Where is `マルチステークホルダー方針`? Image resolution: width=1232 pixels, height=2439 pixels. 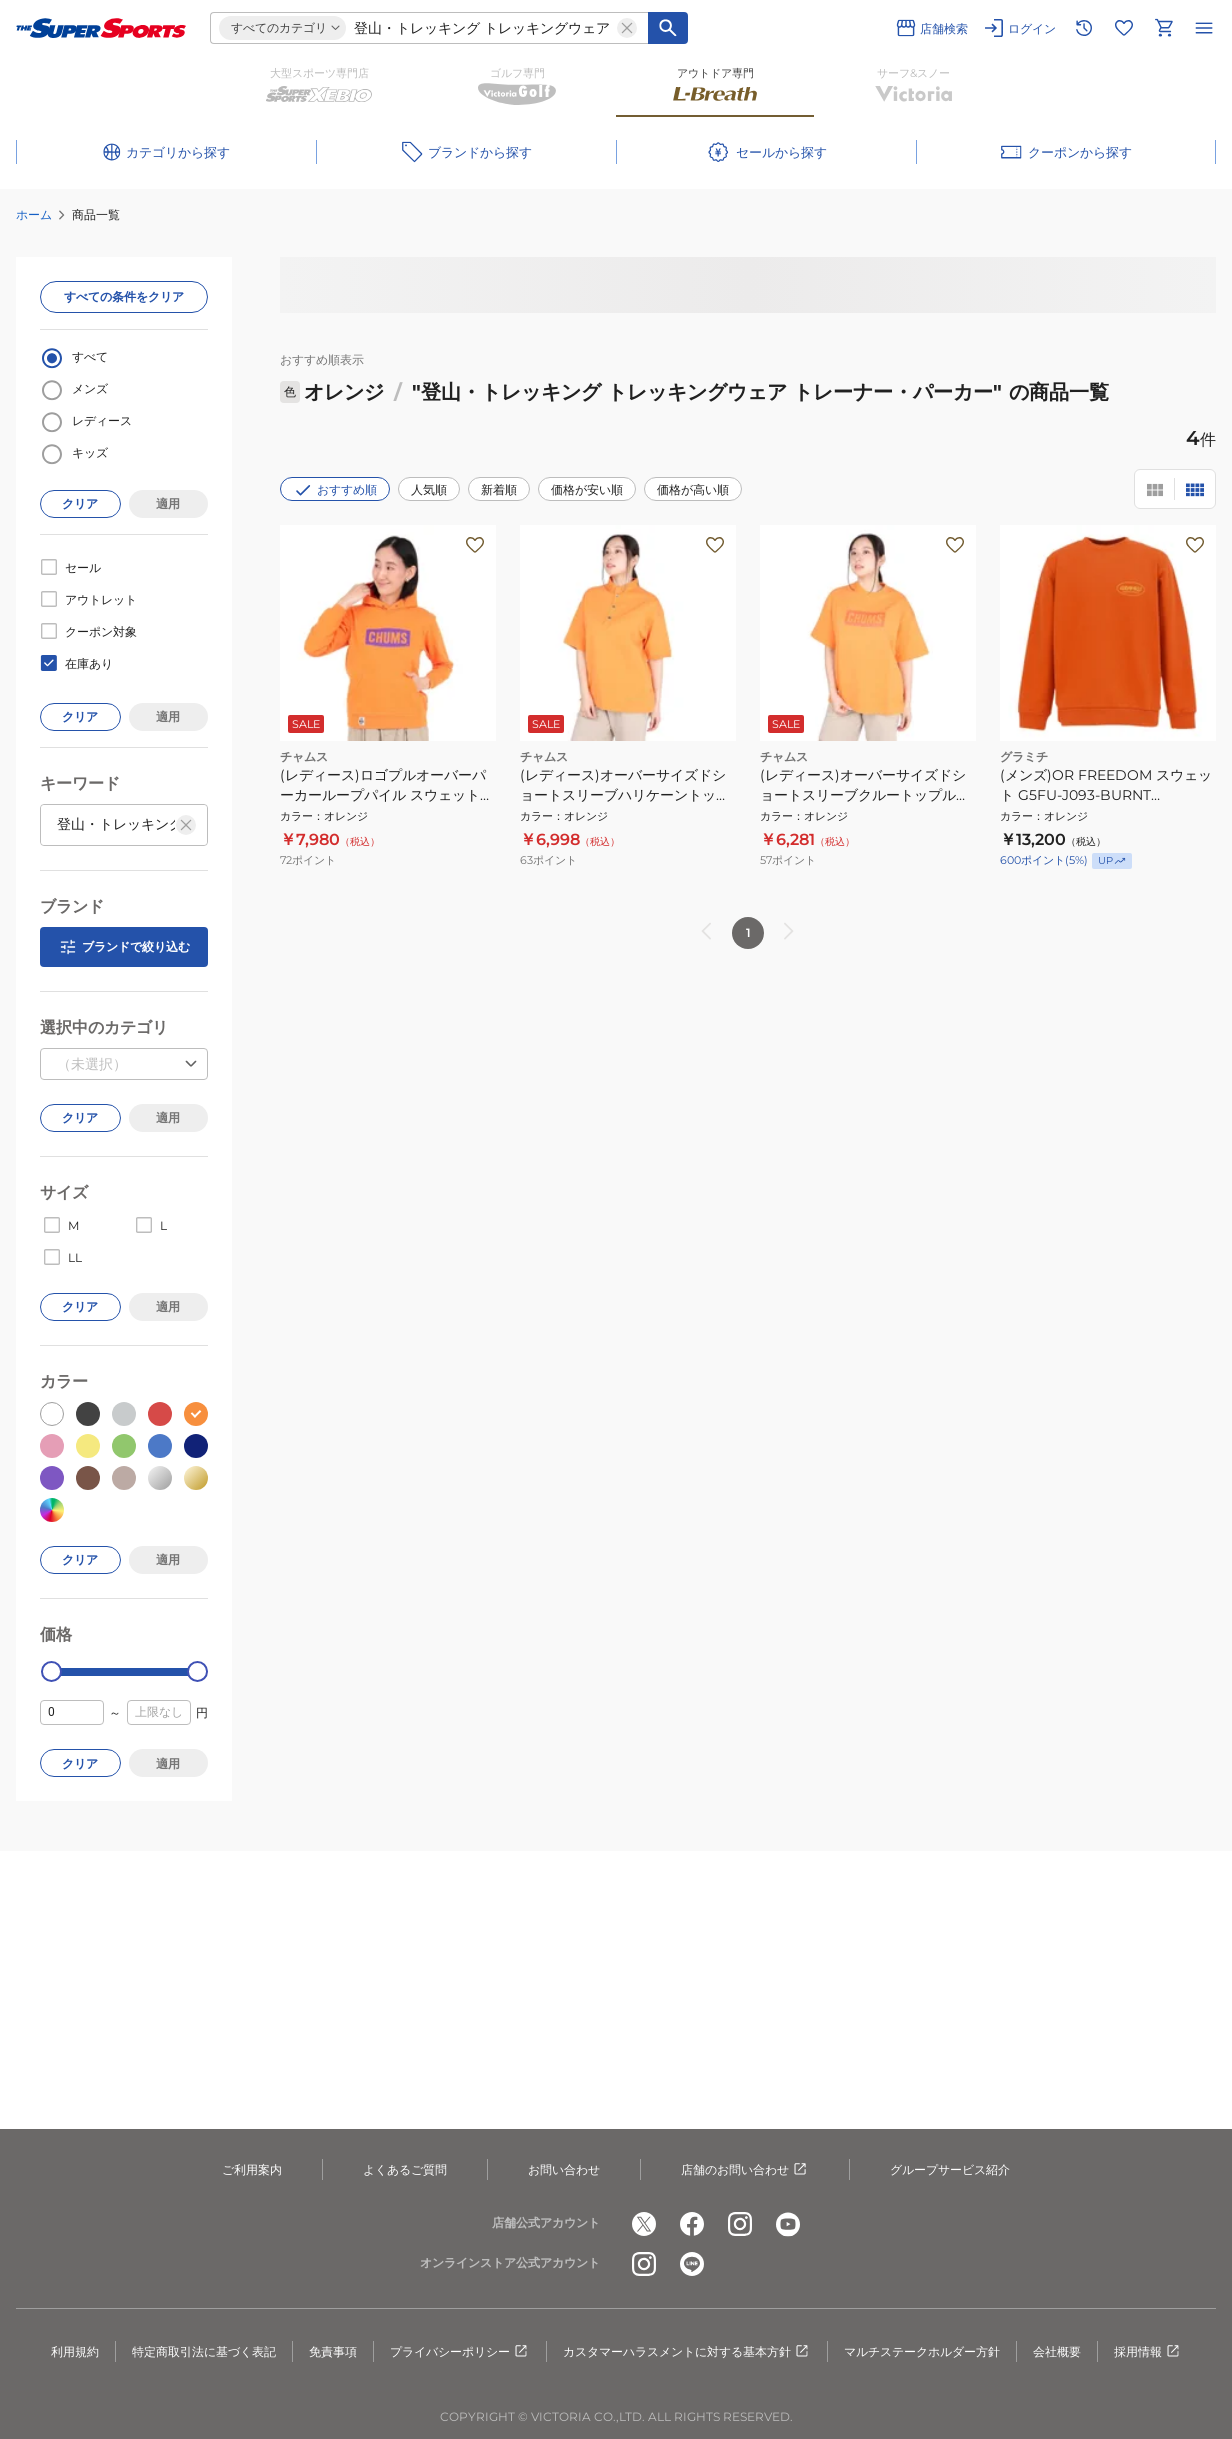 マルチステークホルダー方針 is located at coordinates (922, 2351).